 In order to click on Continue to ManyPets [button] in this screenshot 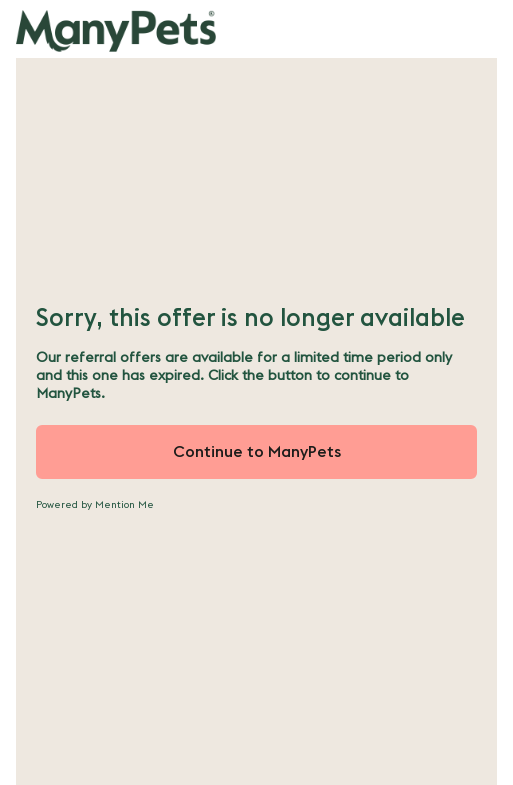, I will do `click(257, 452)`.